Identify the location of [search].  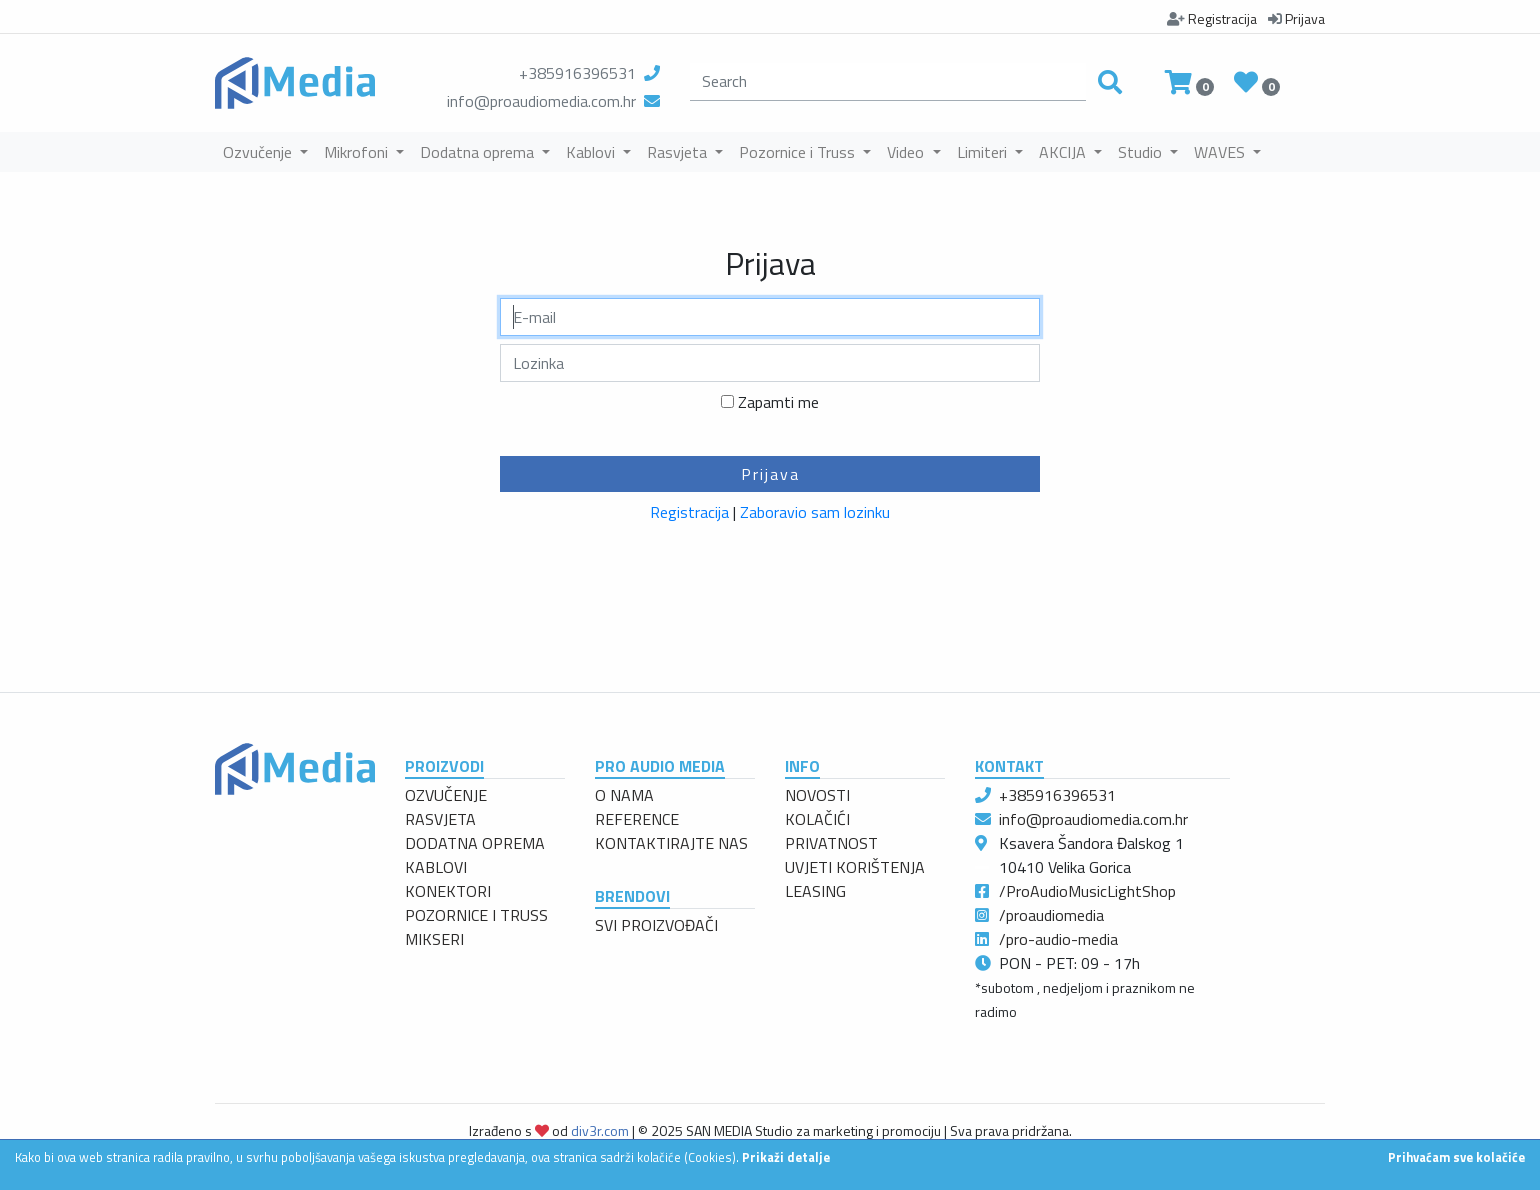
(888, 82).